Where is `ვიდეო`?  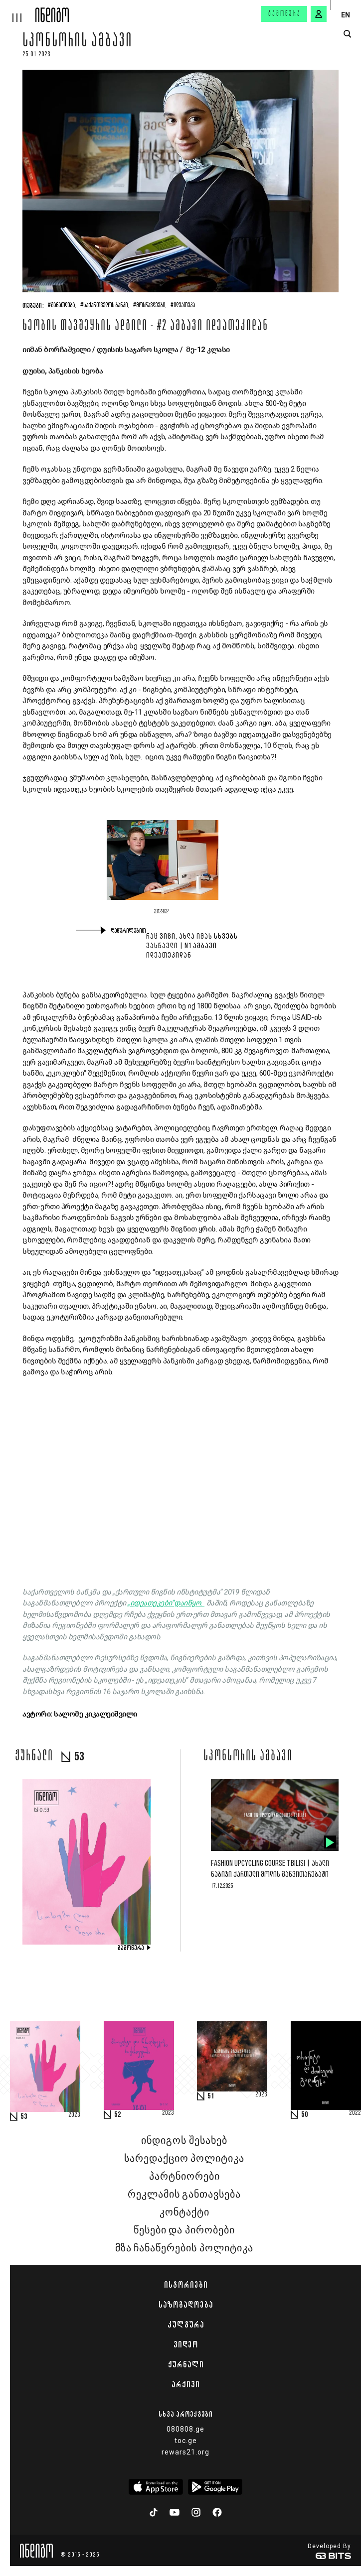 ვიდეო is located at coordinates (186, 2344).